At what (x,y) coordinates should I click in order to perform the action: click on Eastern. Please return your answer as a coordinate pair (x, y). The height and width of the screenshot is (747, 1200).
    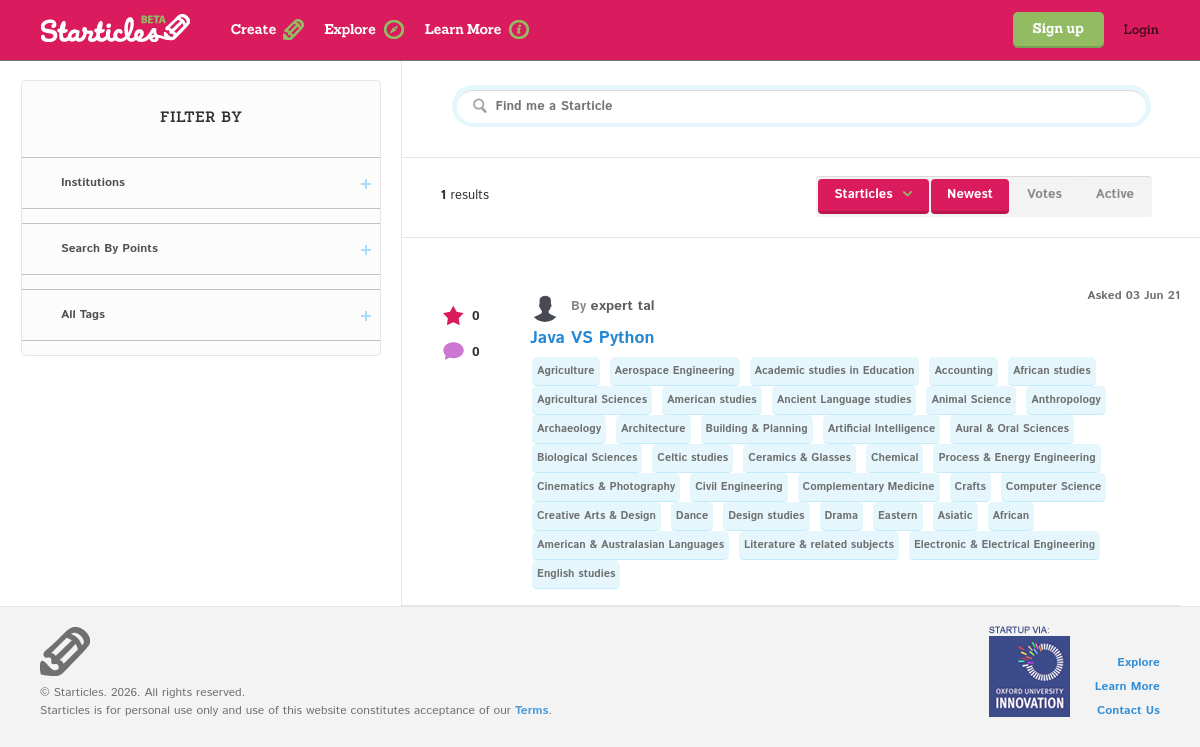
    Looking at the image, I should click on (898, 516).